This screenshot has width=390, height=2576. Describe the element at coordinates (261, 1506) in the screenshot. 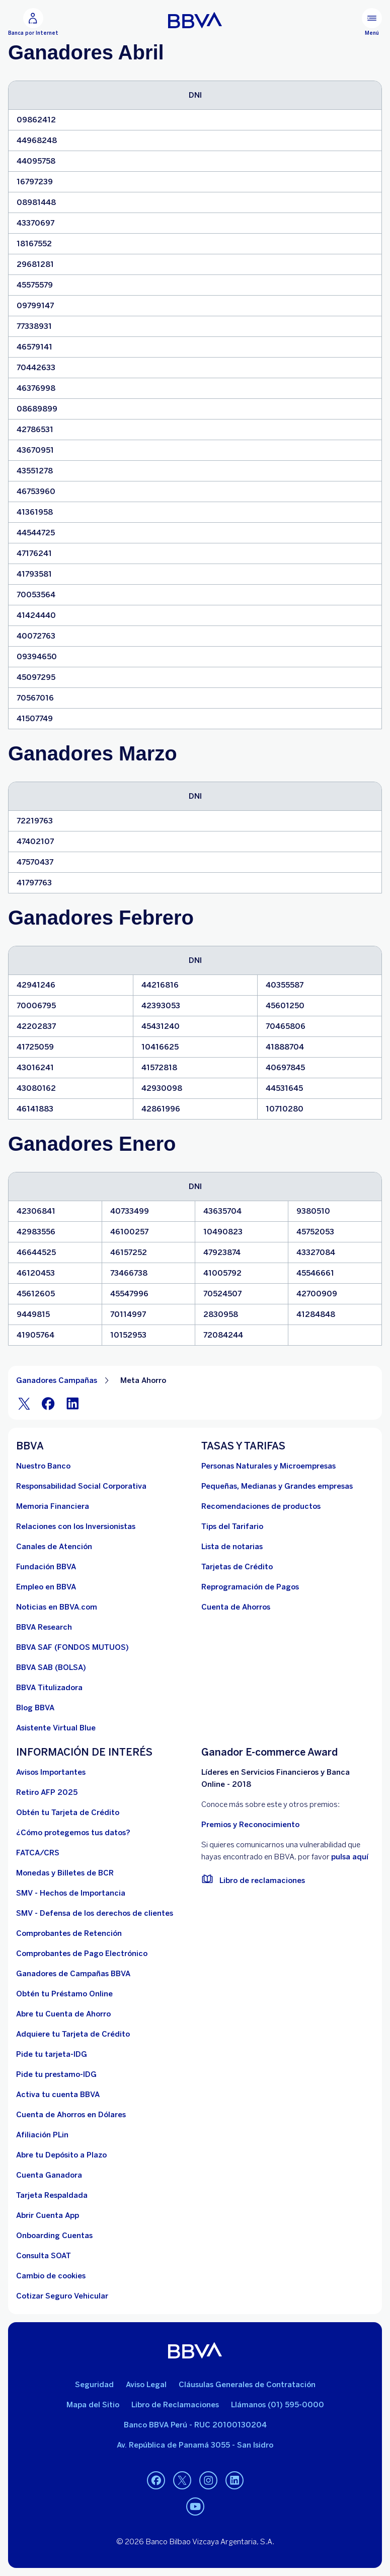

I see `[Recomendaciones de productos]` at that location.